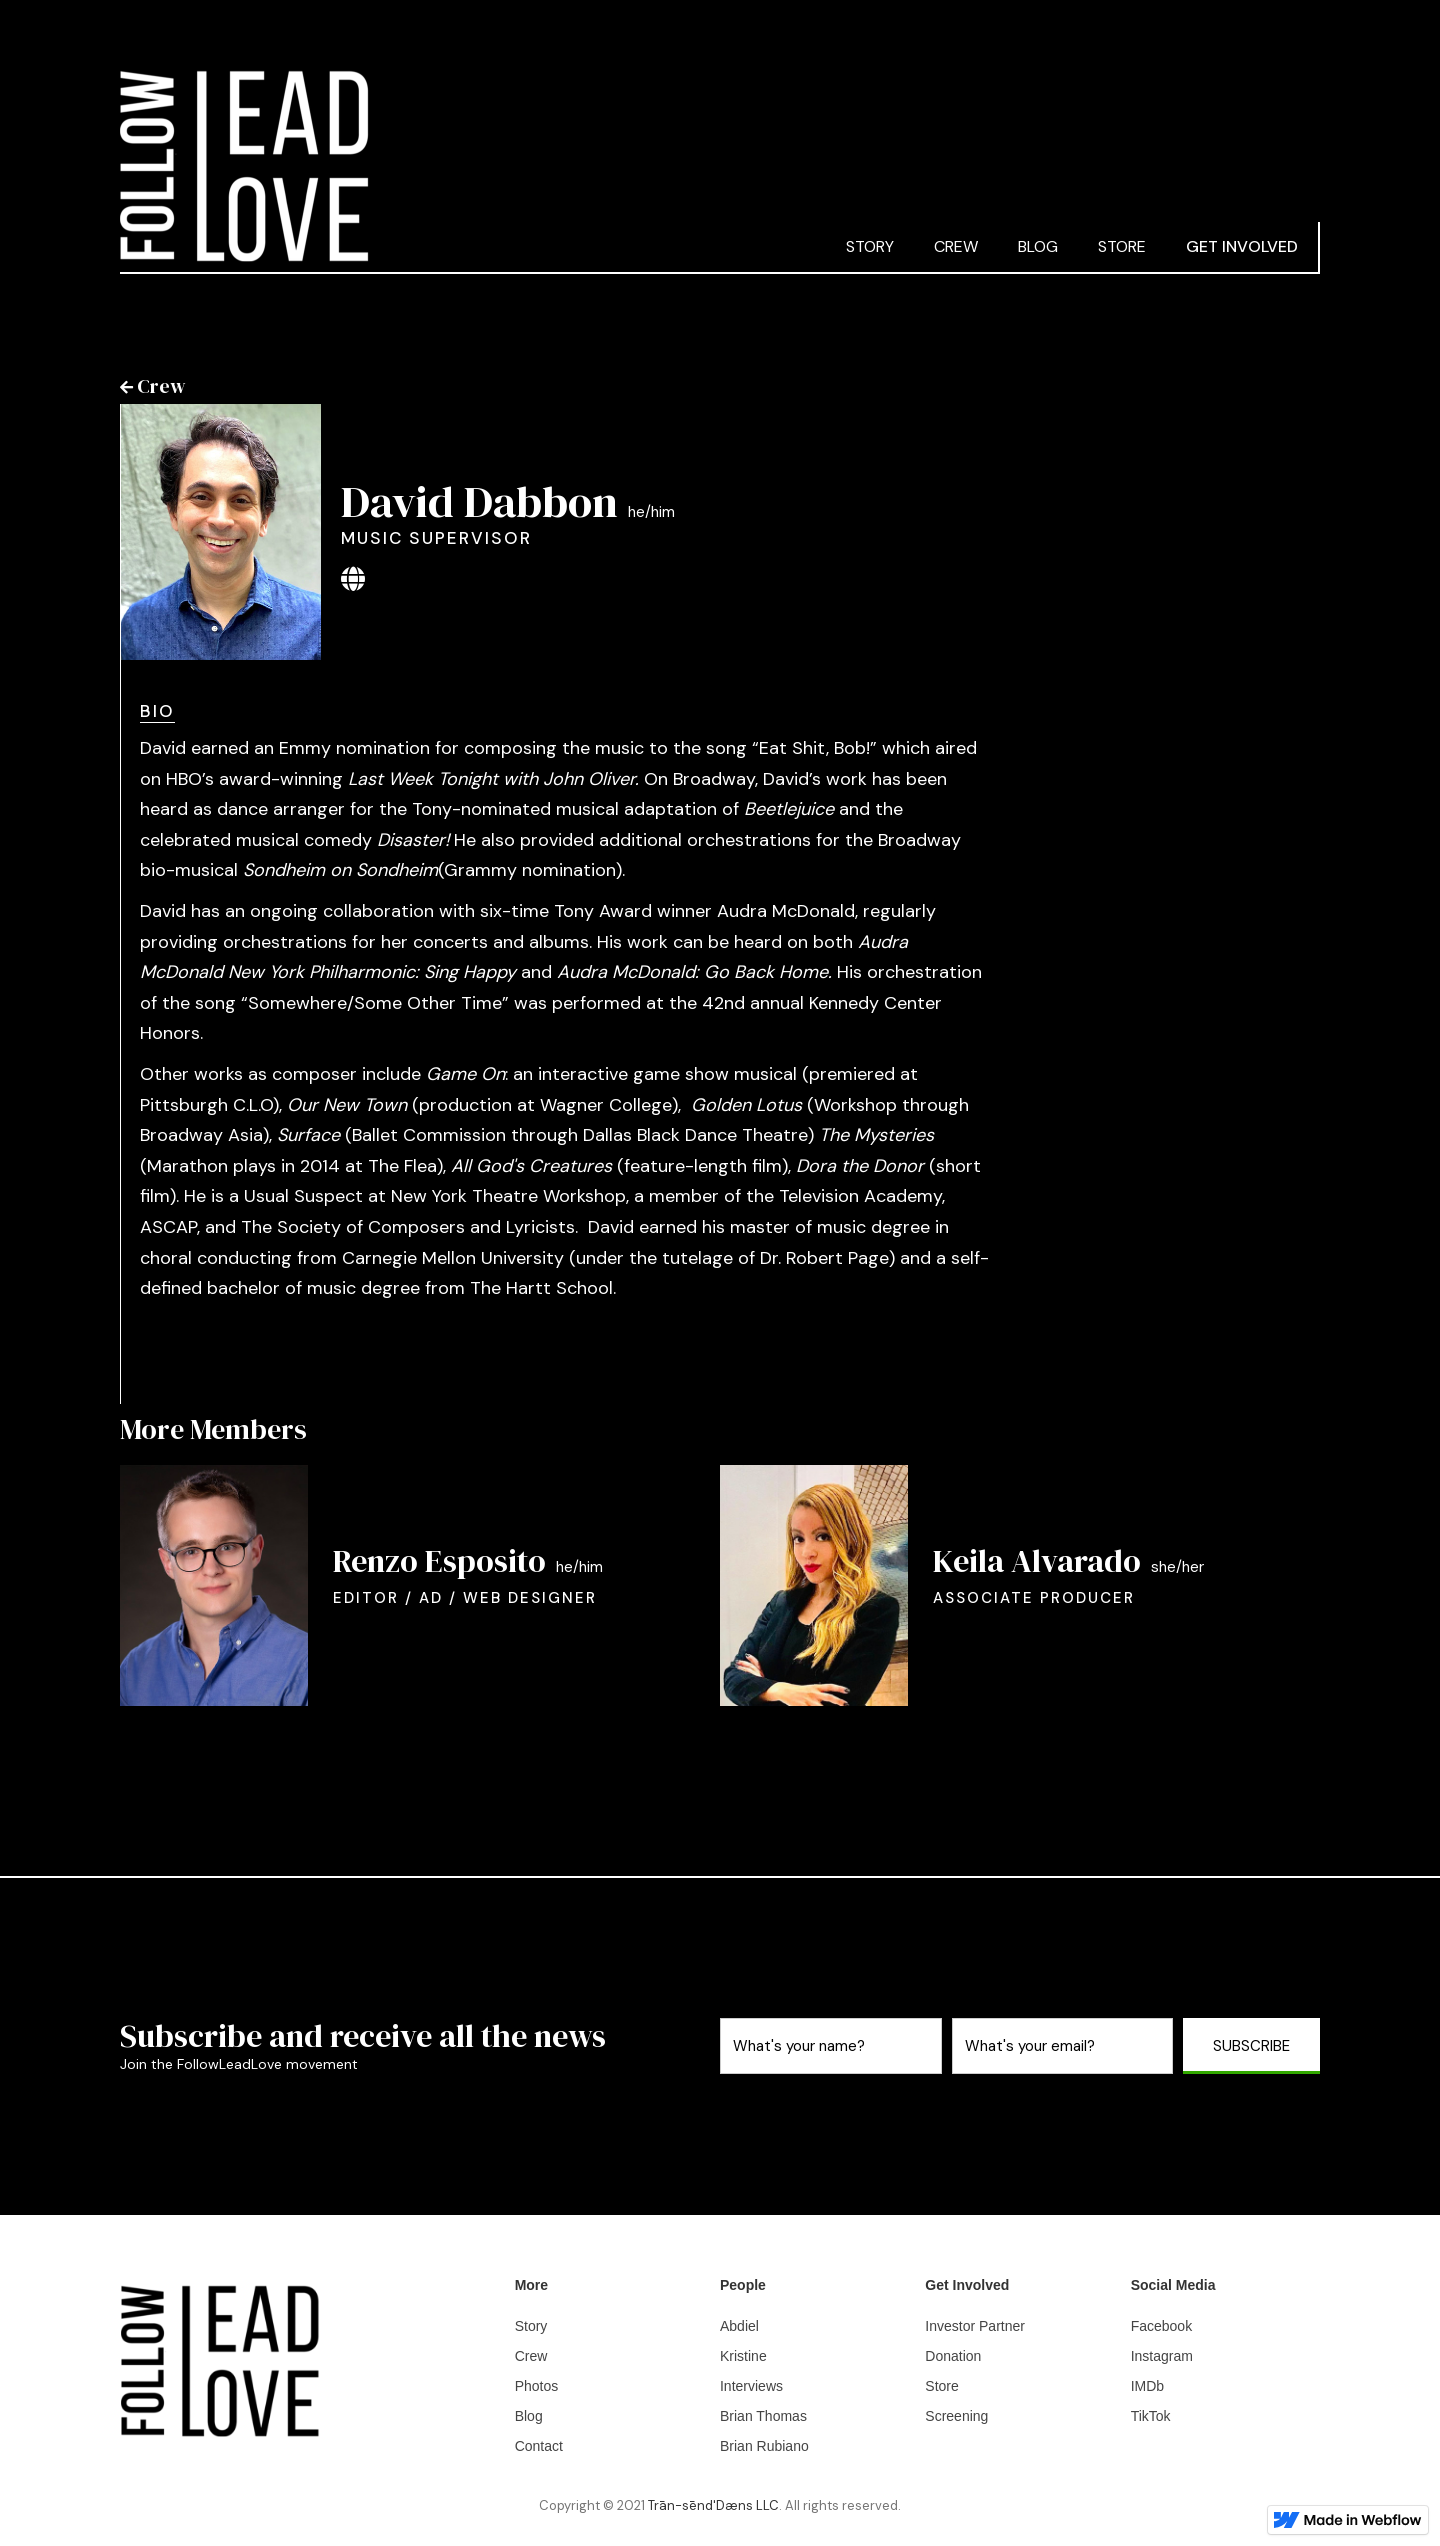 This screenshot has width=1440, height=2546. What do you see at coordinates (1151, 2416) in the screenshot?
I see `TikTok` at bounding box center [1151, 2416].